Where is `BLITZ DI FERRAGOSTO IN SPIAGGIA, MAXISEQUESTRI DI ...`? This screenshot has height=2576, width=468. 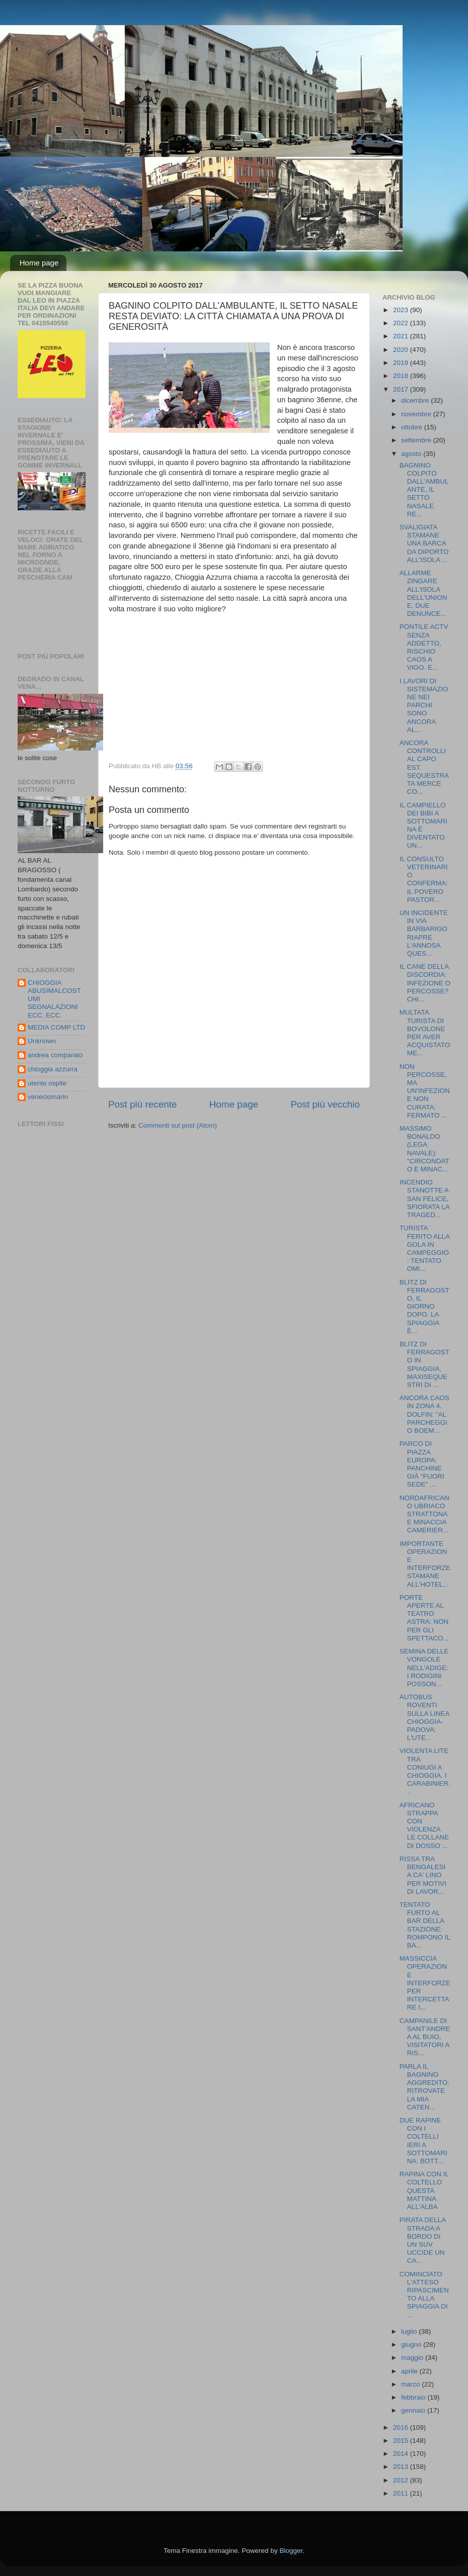 BLITZ DI FERRAGOSTO IN SPIAGGIA, MAXISEQUESTRI DI ... is located at coordinates (424, 1364).